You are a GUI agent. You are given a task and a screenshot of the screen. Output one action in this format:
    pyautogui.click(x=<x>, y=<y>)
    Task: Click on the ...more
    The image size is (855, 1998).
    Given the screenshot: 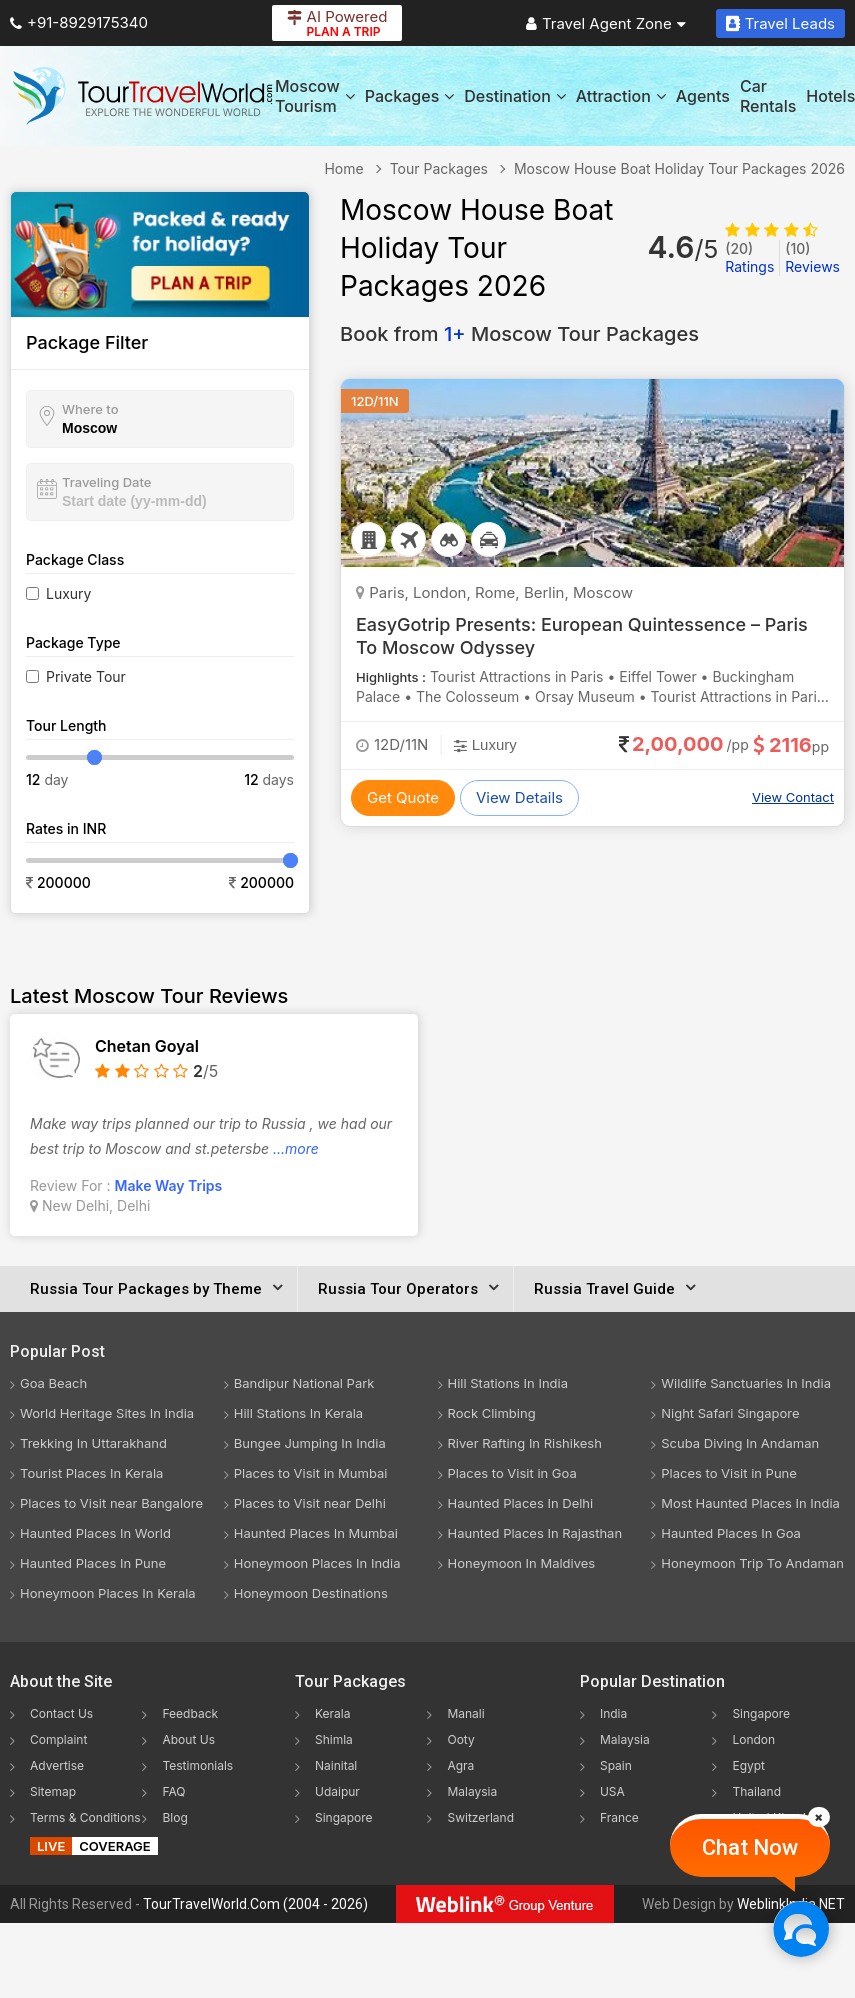 What is the action you would take?
    pyautogui.click(x=296, y=1148)
    